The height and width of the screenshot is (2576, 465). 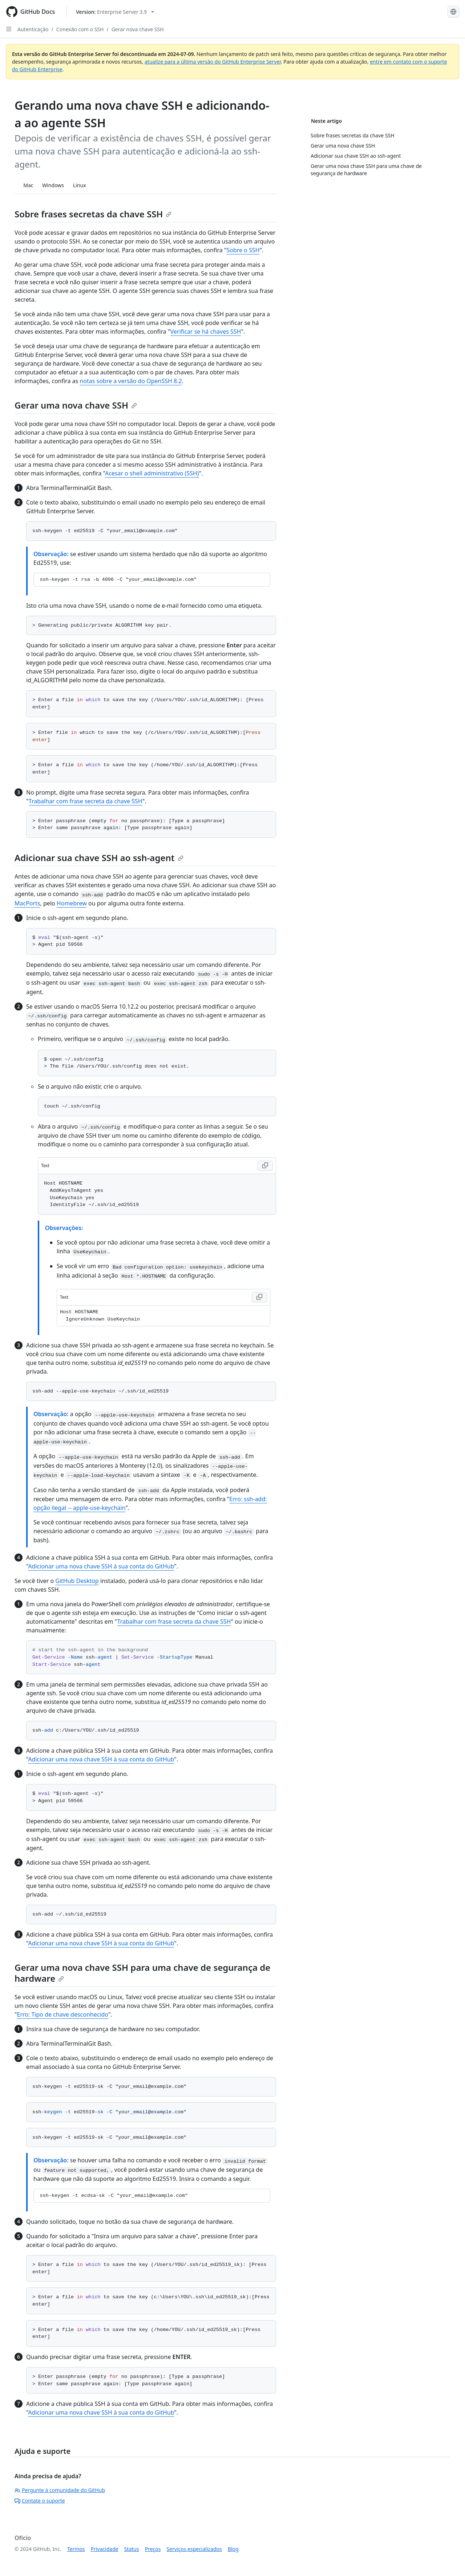 I want to click on Adicionar sua chave SSH ao ssh-agent, so click(x=99, y=858).